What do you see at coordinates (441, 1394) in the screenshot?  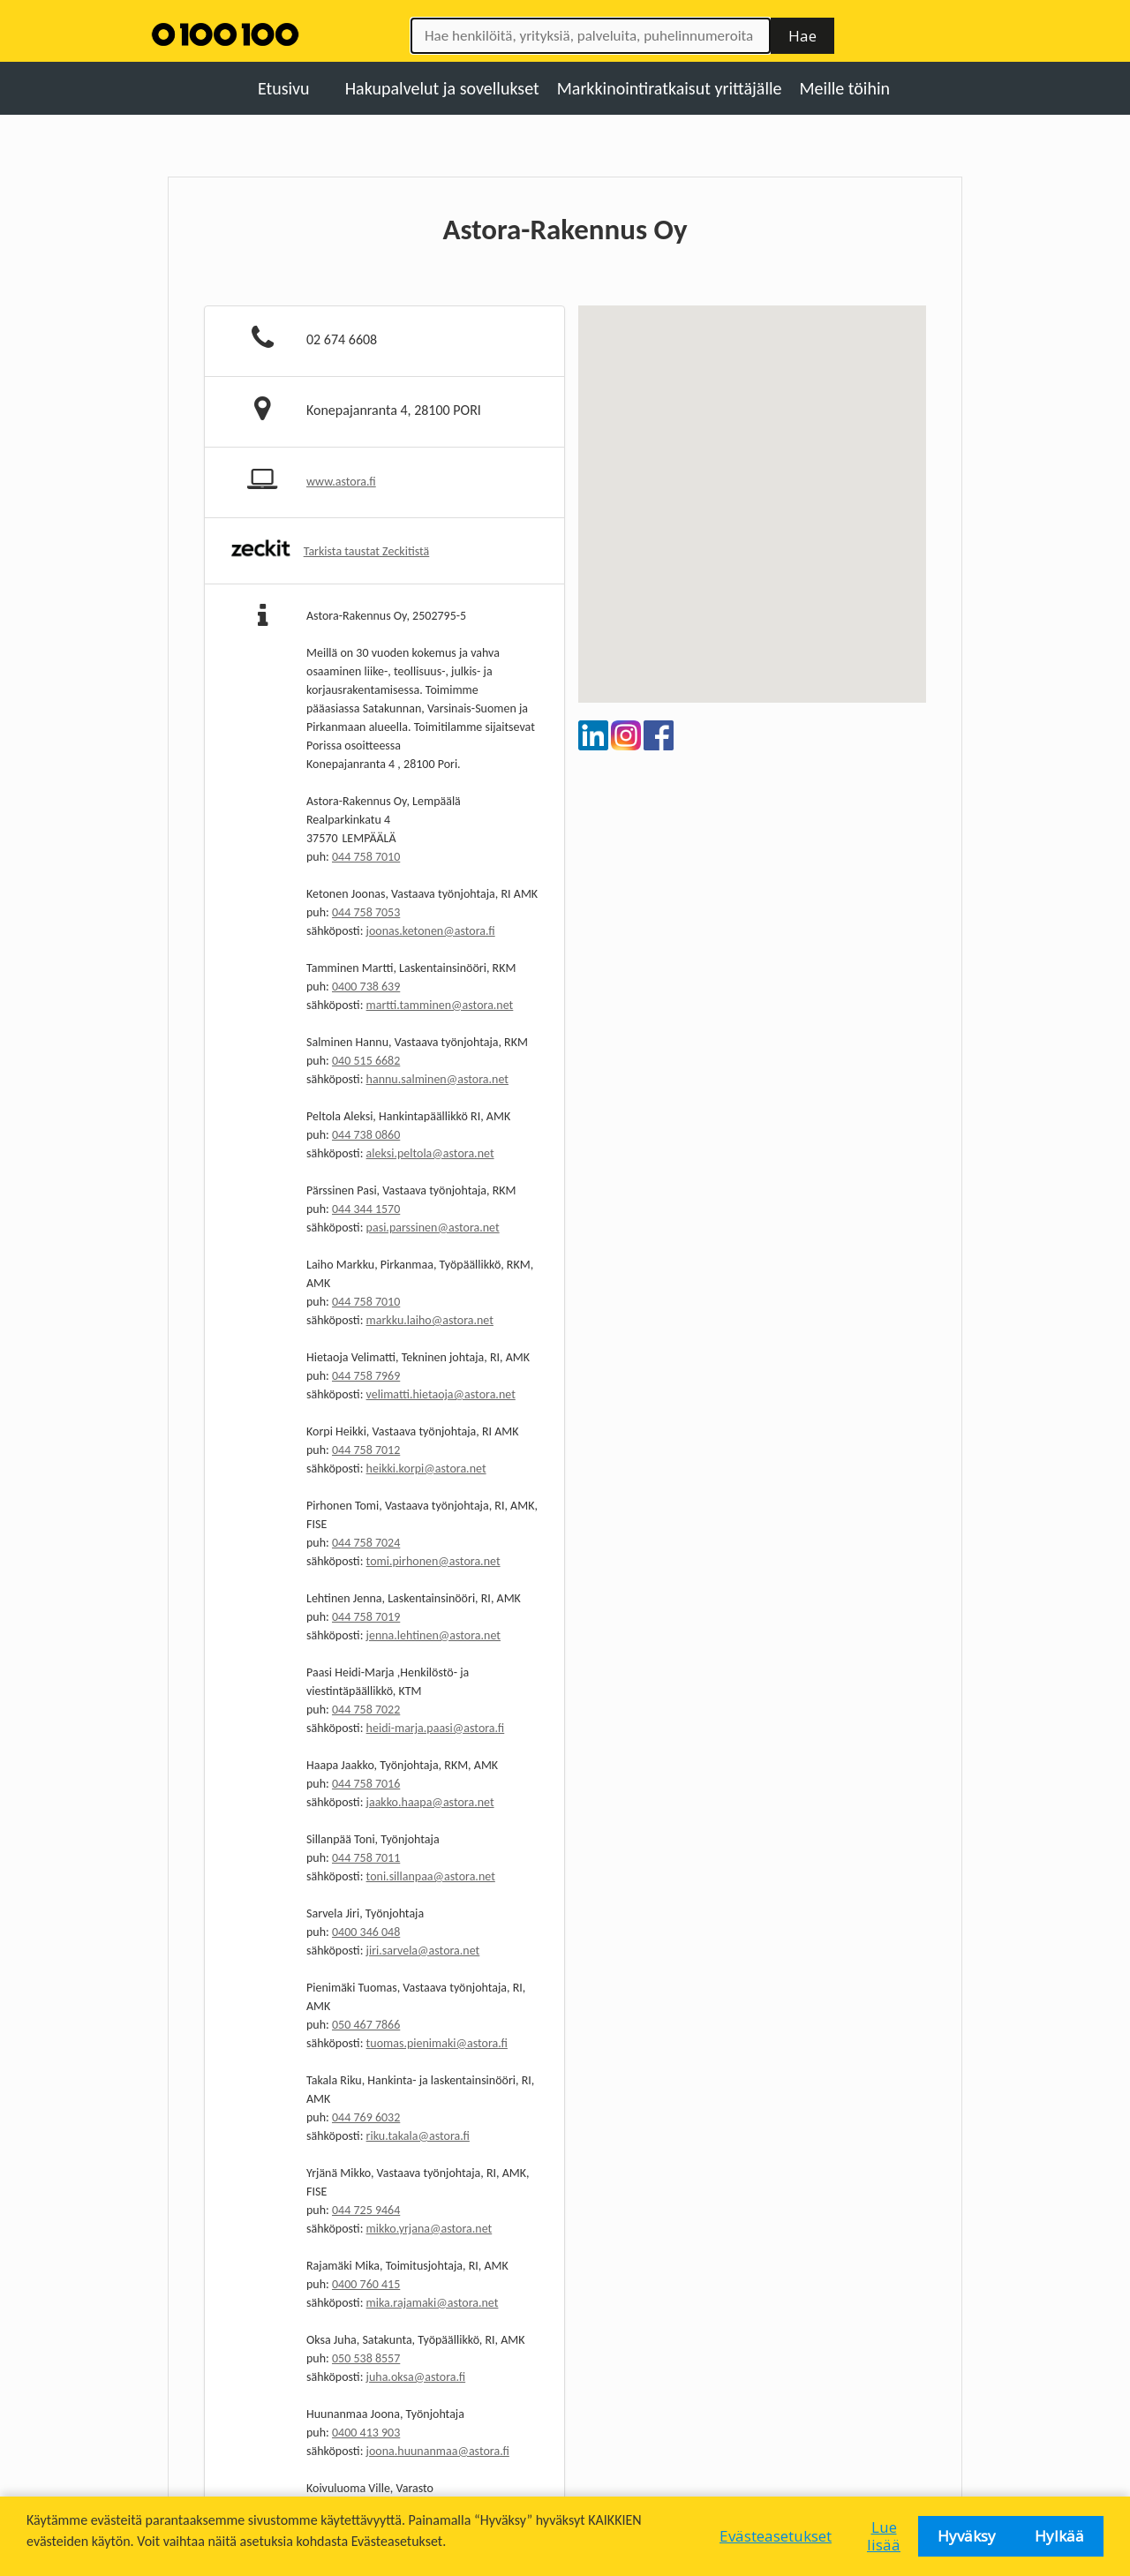 I see `velimatti.hietaoja@astora.net` at bounding box center [441, 1394].